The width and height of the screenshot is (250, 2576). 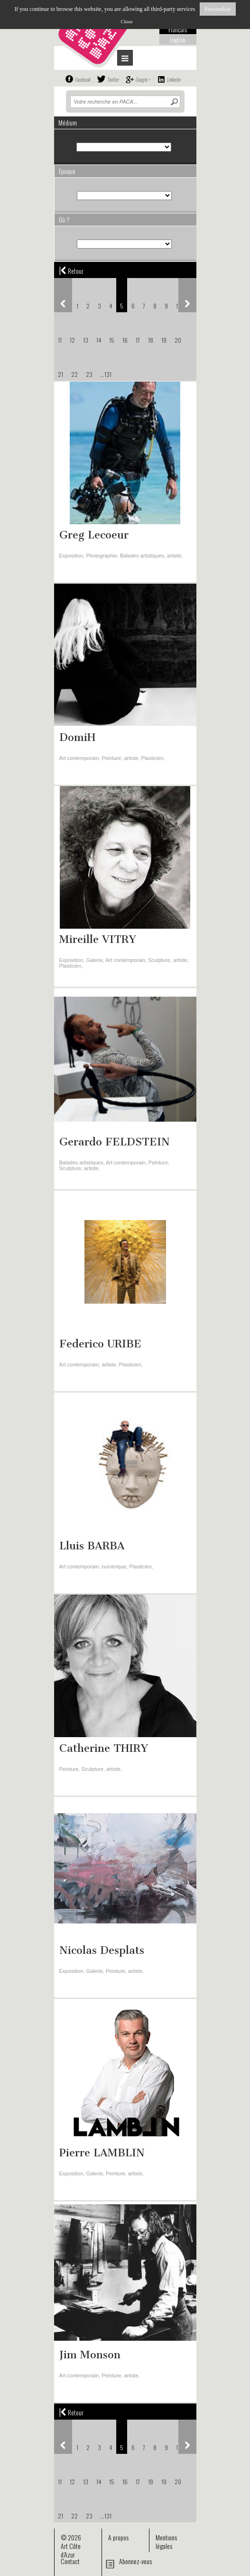 What do you see at coordinates (118, 2537) in the screenshot?
I see `A propos` at bounding box center [118, 2537].